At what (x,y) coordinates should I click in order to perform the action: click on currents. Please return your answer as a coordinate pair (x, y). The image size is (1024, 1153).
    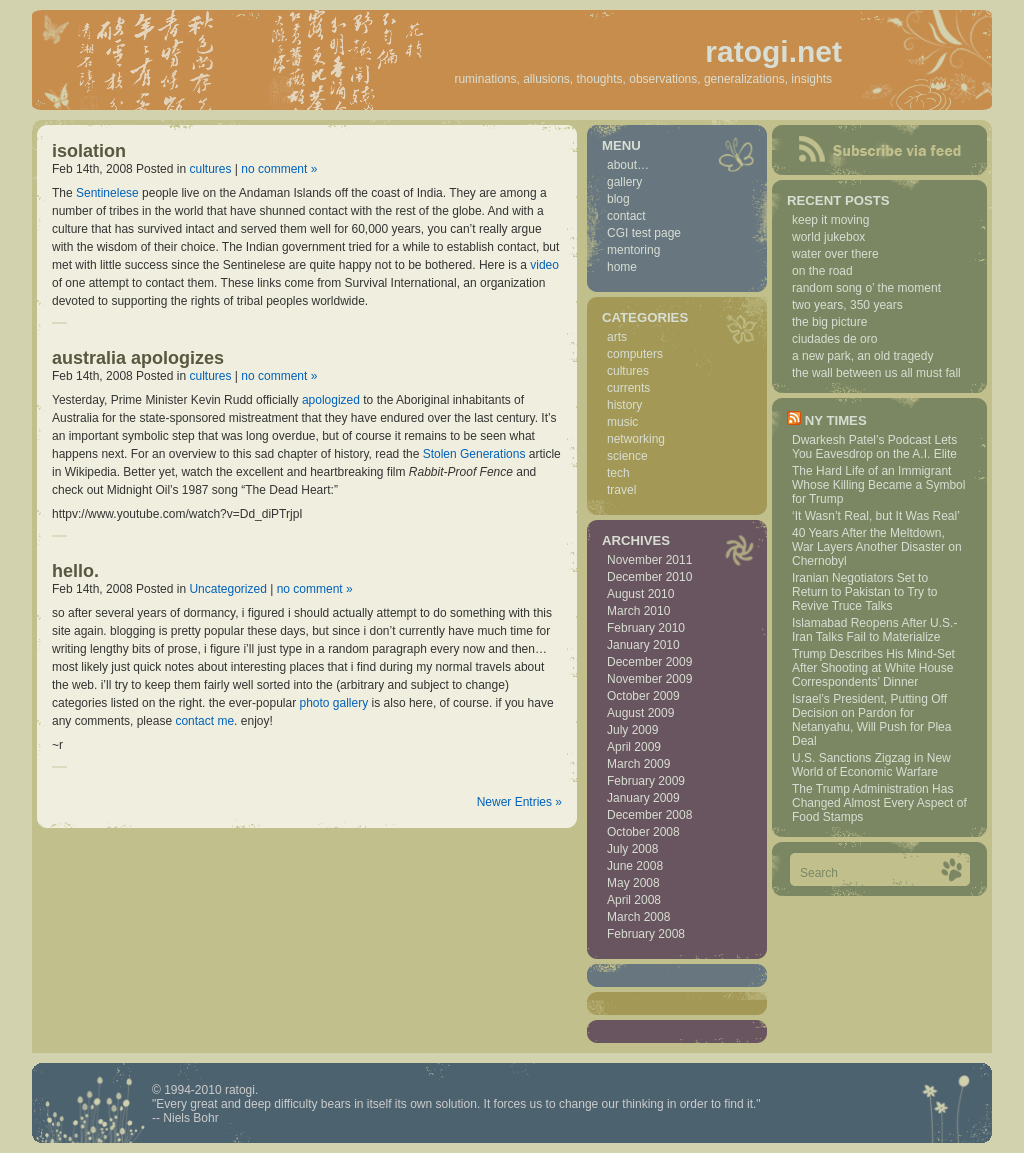
    Looking at the image, I should click on (628, 388).